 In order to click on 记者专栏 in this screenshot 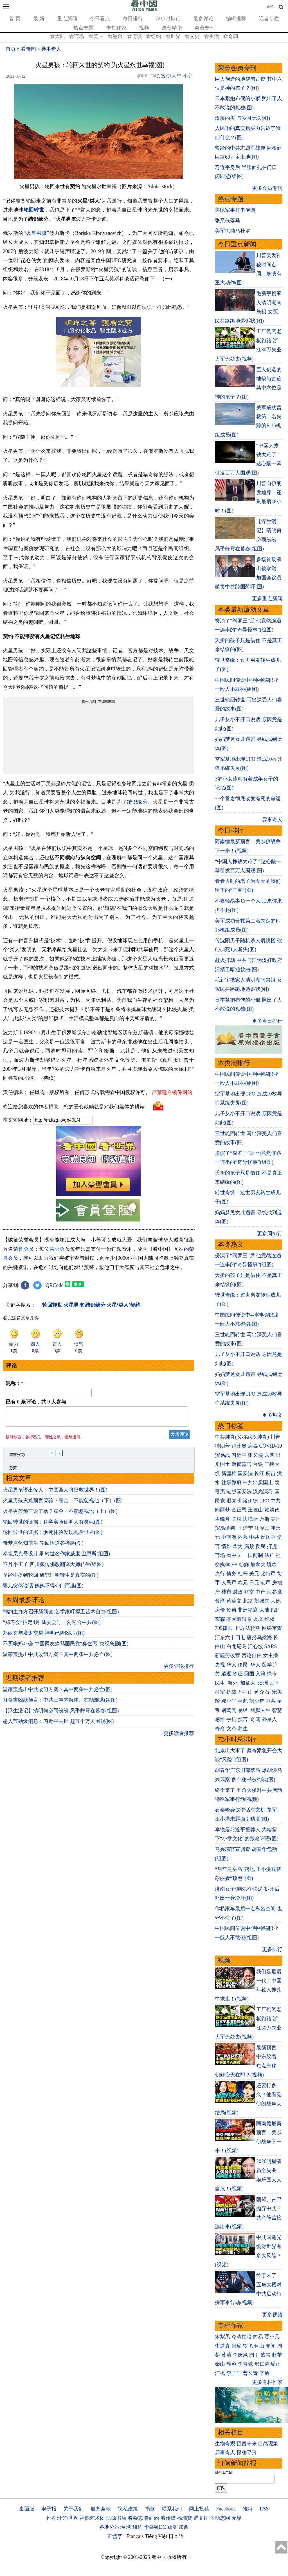, I will do `click(269, 18)`.